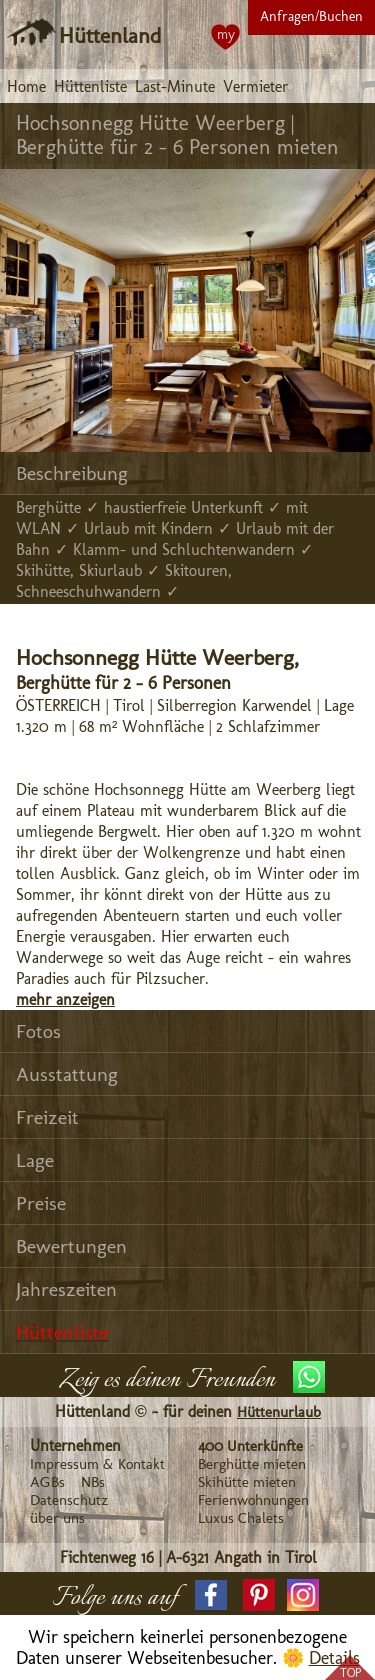  I want to click on 400 Unterkünfte, so click(250, 1446).